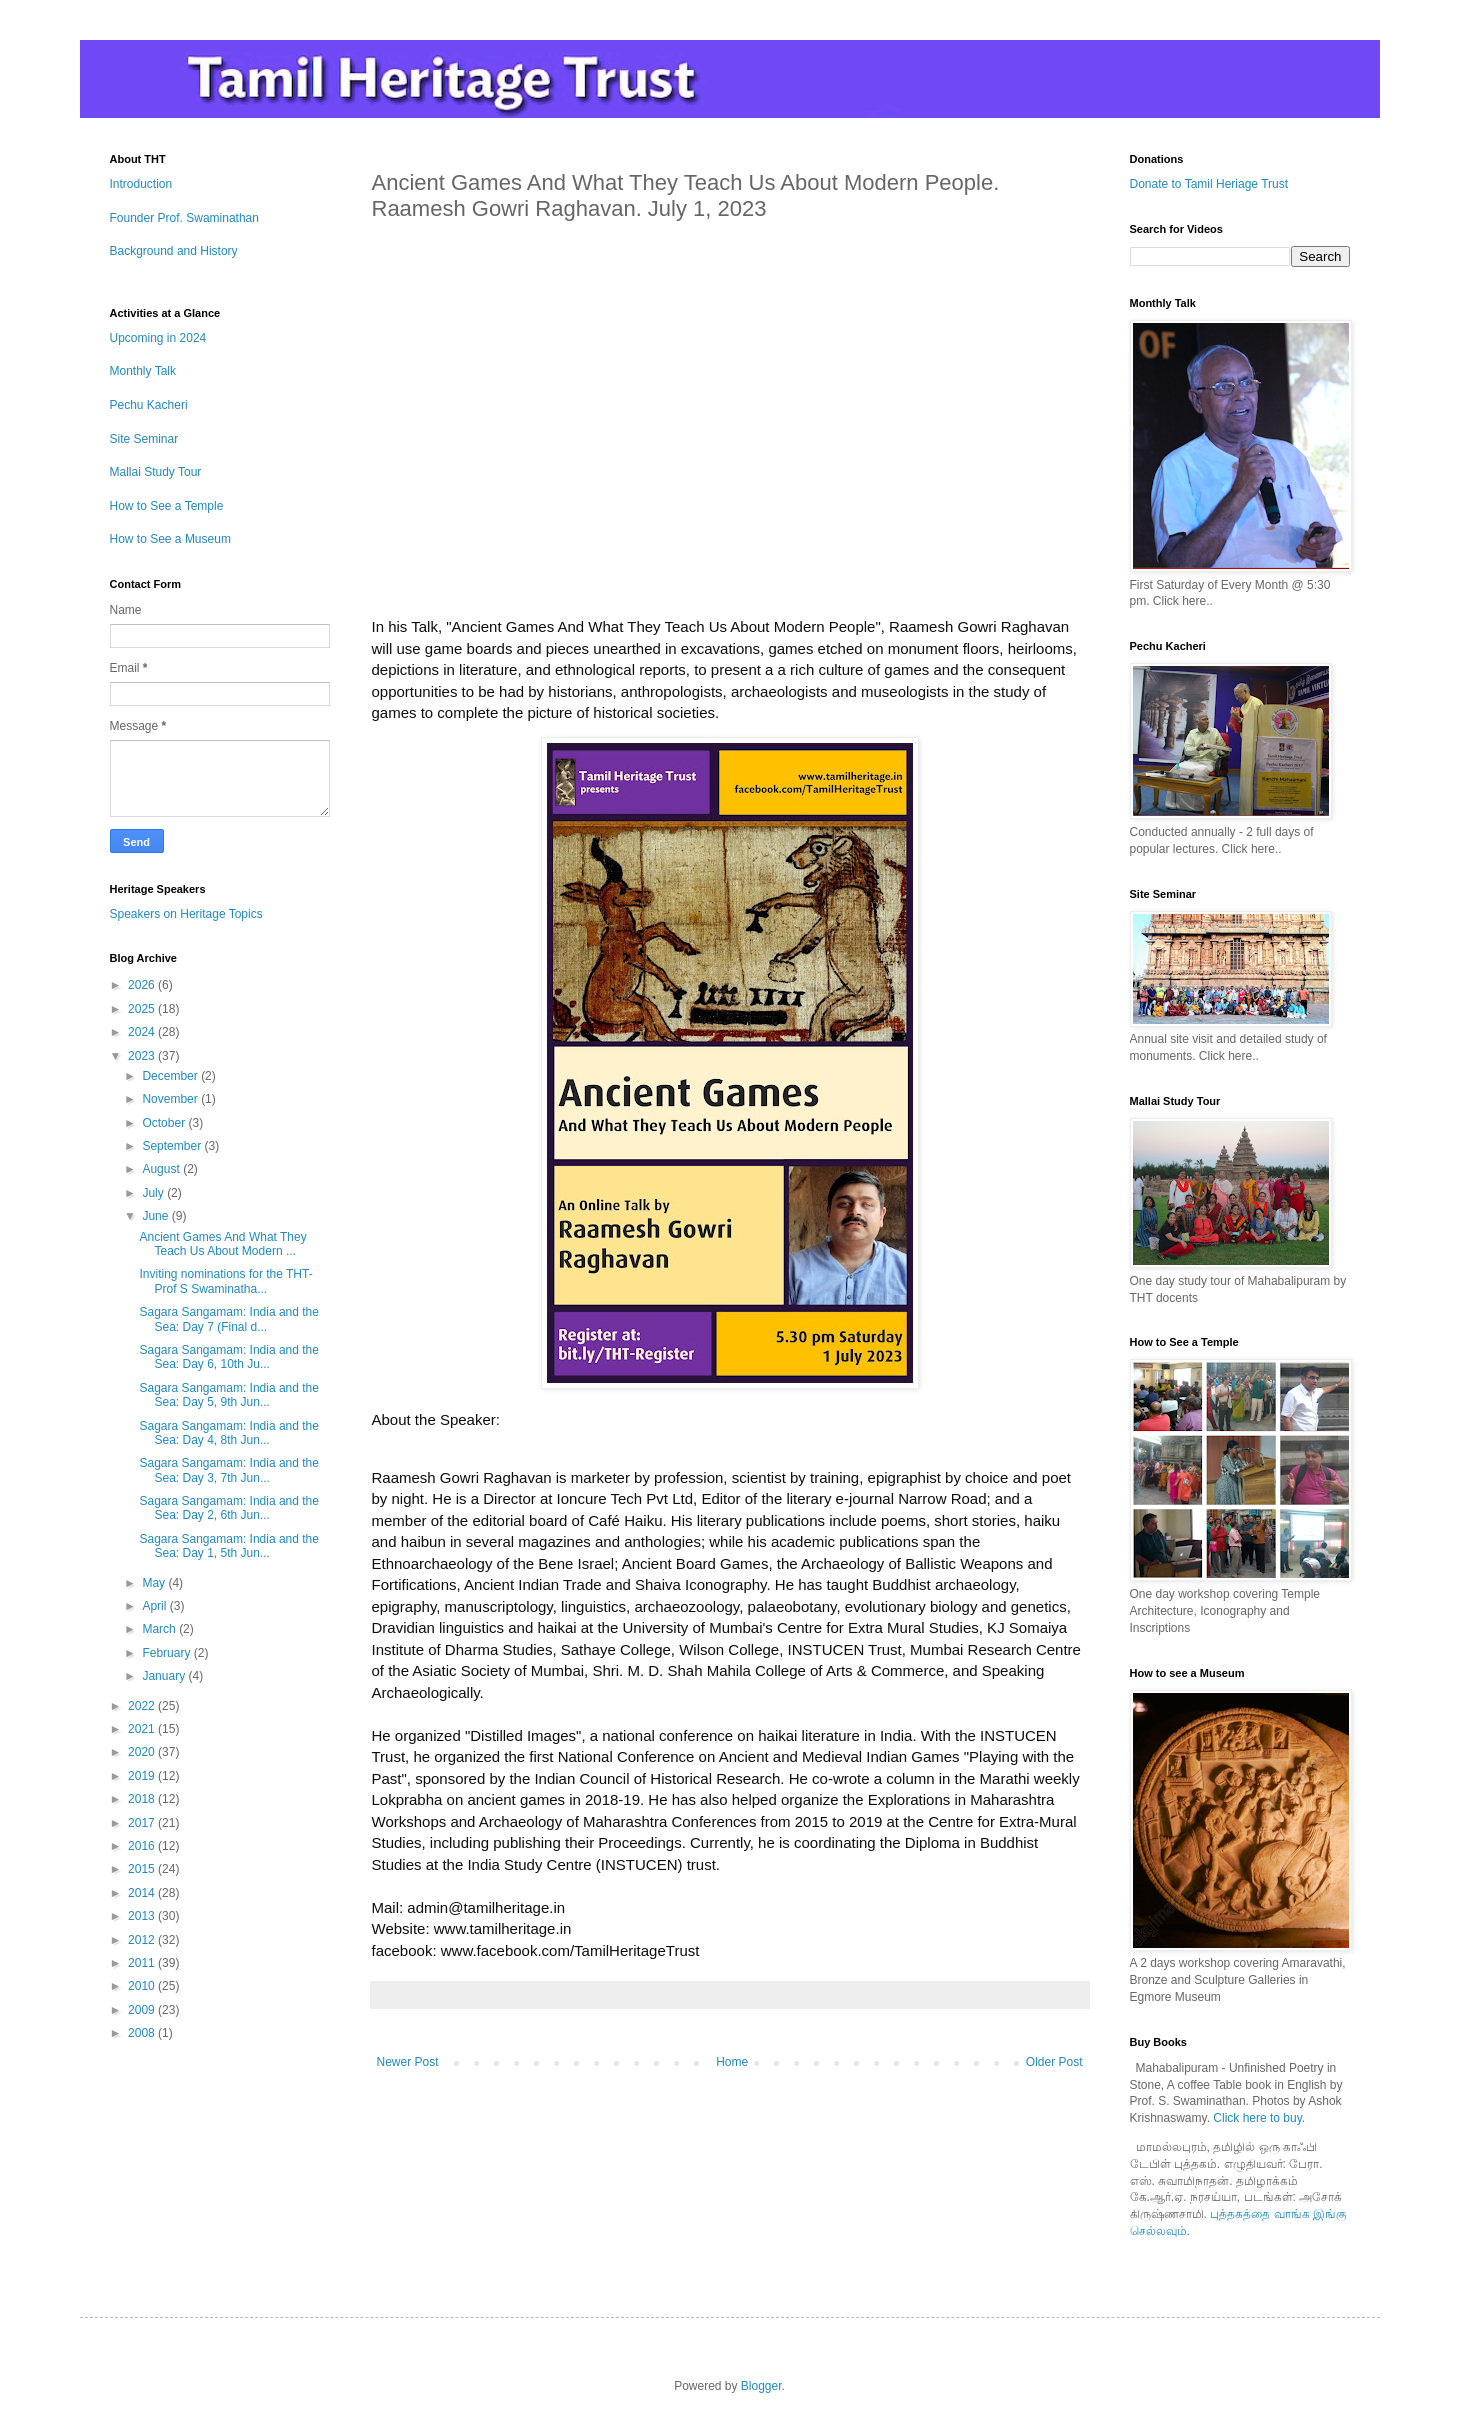 This screenshot has height=2434, width=1459. I want to click on Monthly Talk, so click(143, 371).